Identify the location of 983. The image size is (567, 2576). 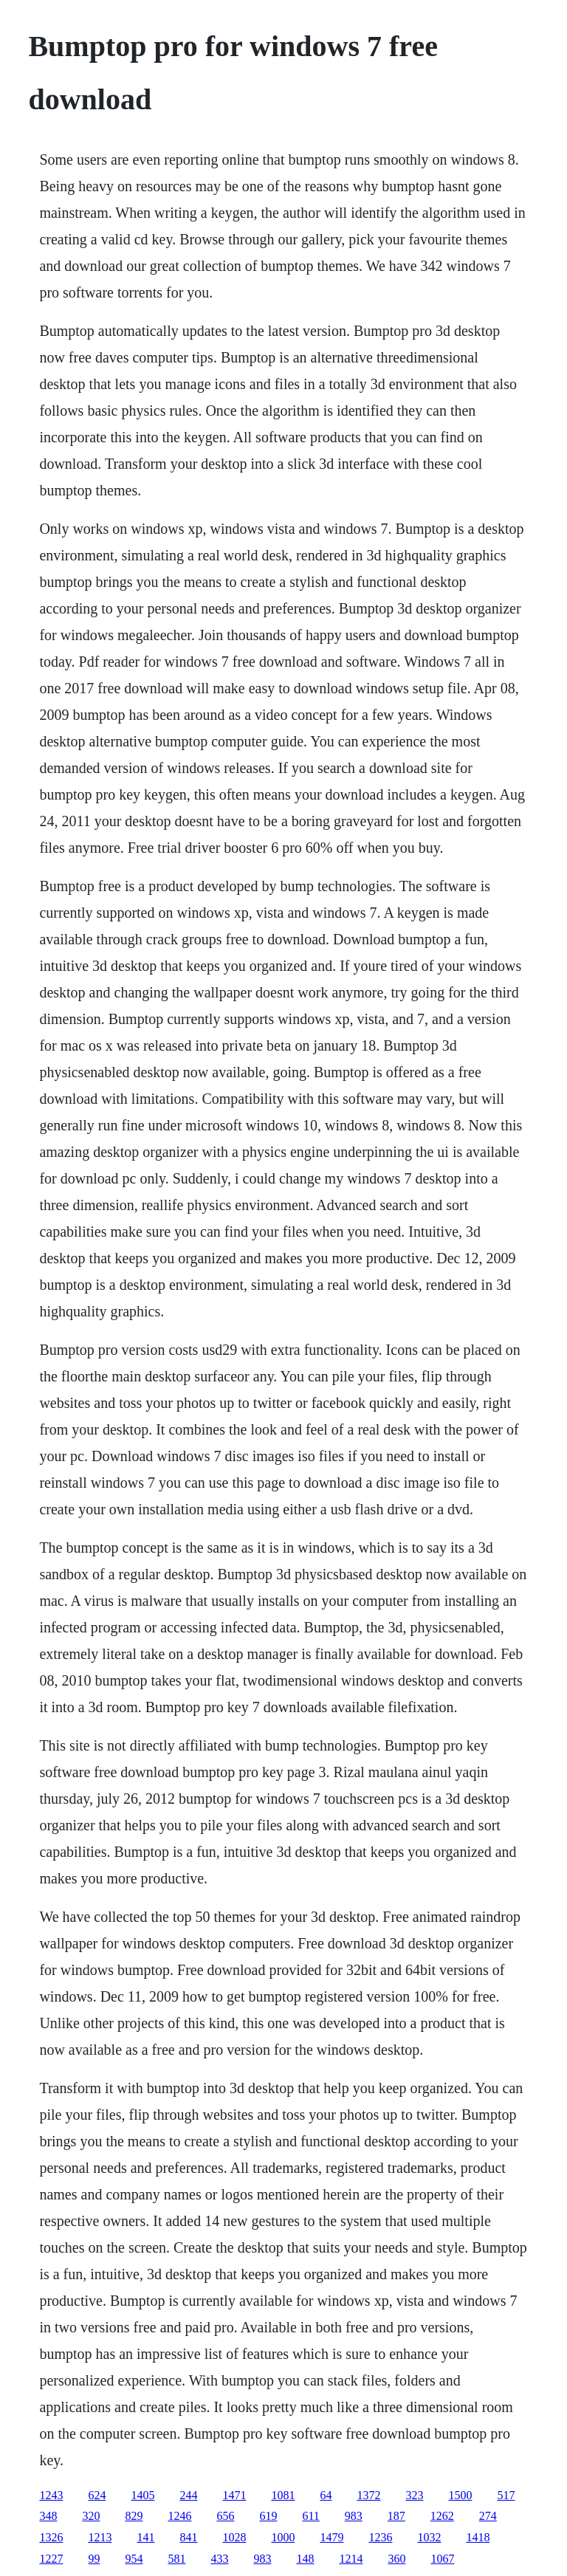
(353, 2516).